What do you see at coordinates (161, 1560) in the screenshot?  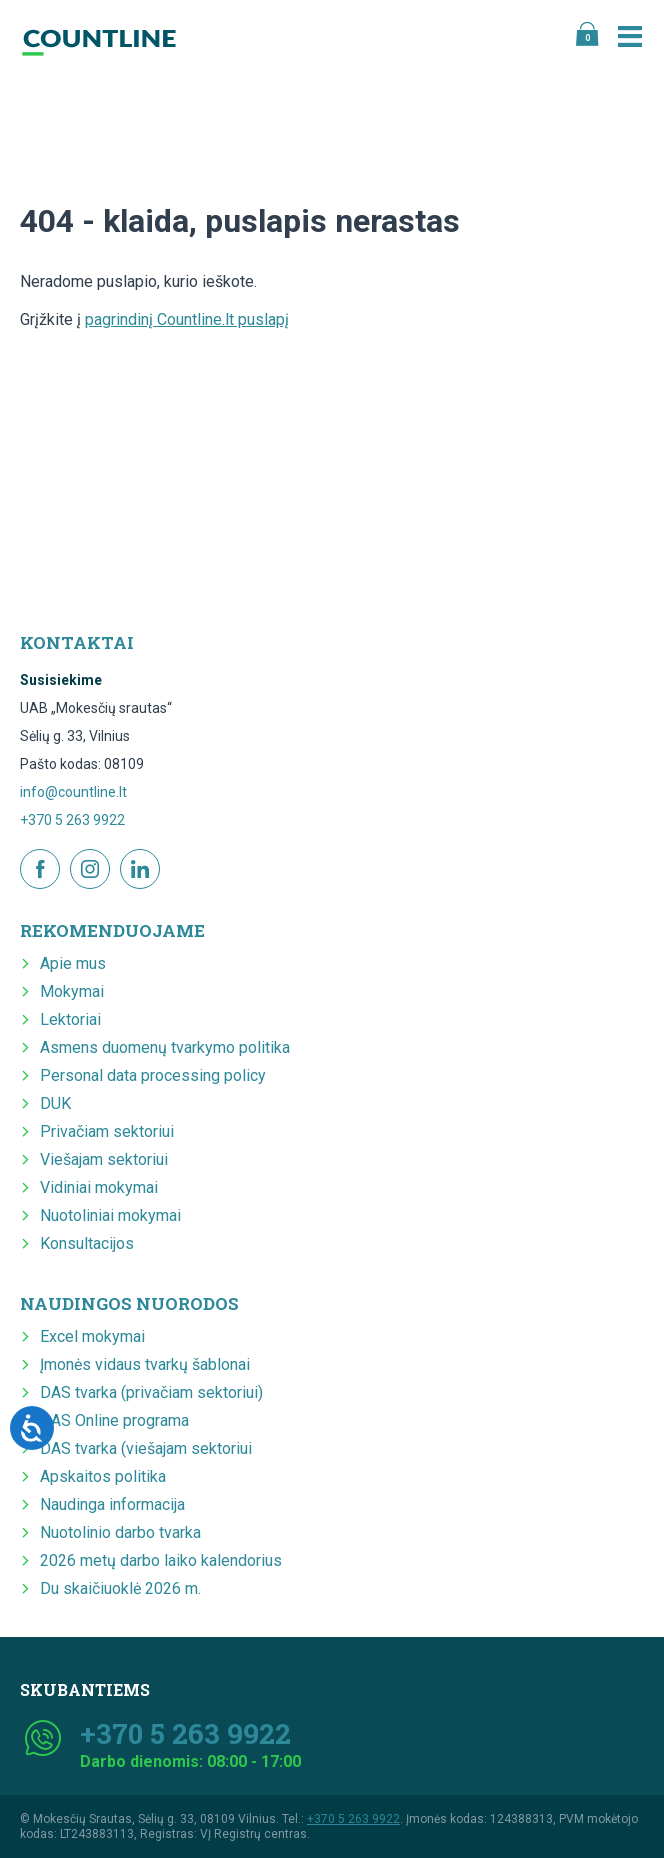 I see `2026 metų darbo laiko kalendorius` at bounding box center [161, 1560].